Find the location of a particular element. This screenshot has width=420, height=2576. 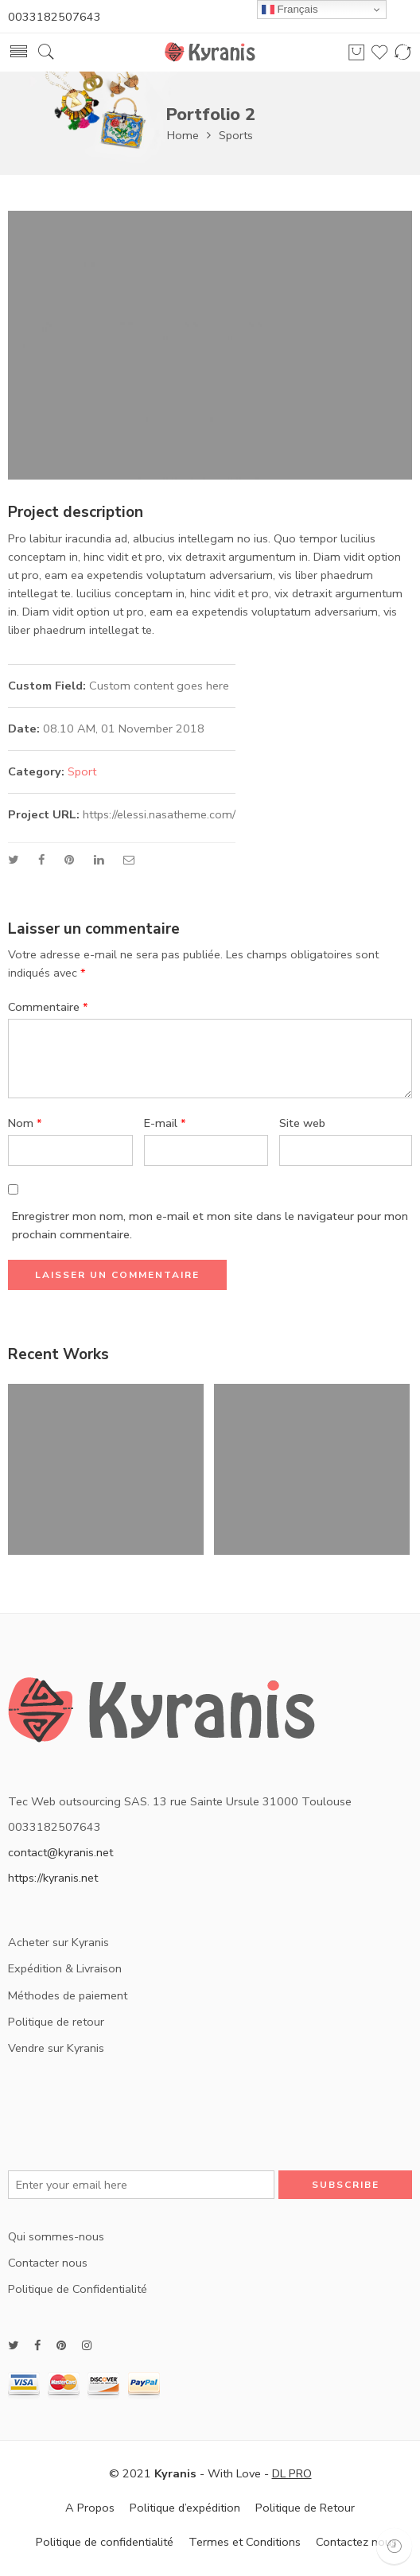

Politique de confidentialité is located at coordinates (104, 2542).